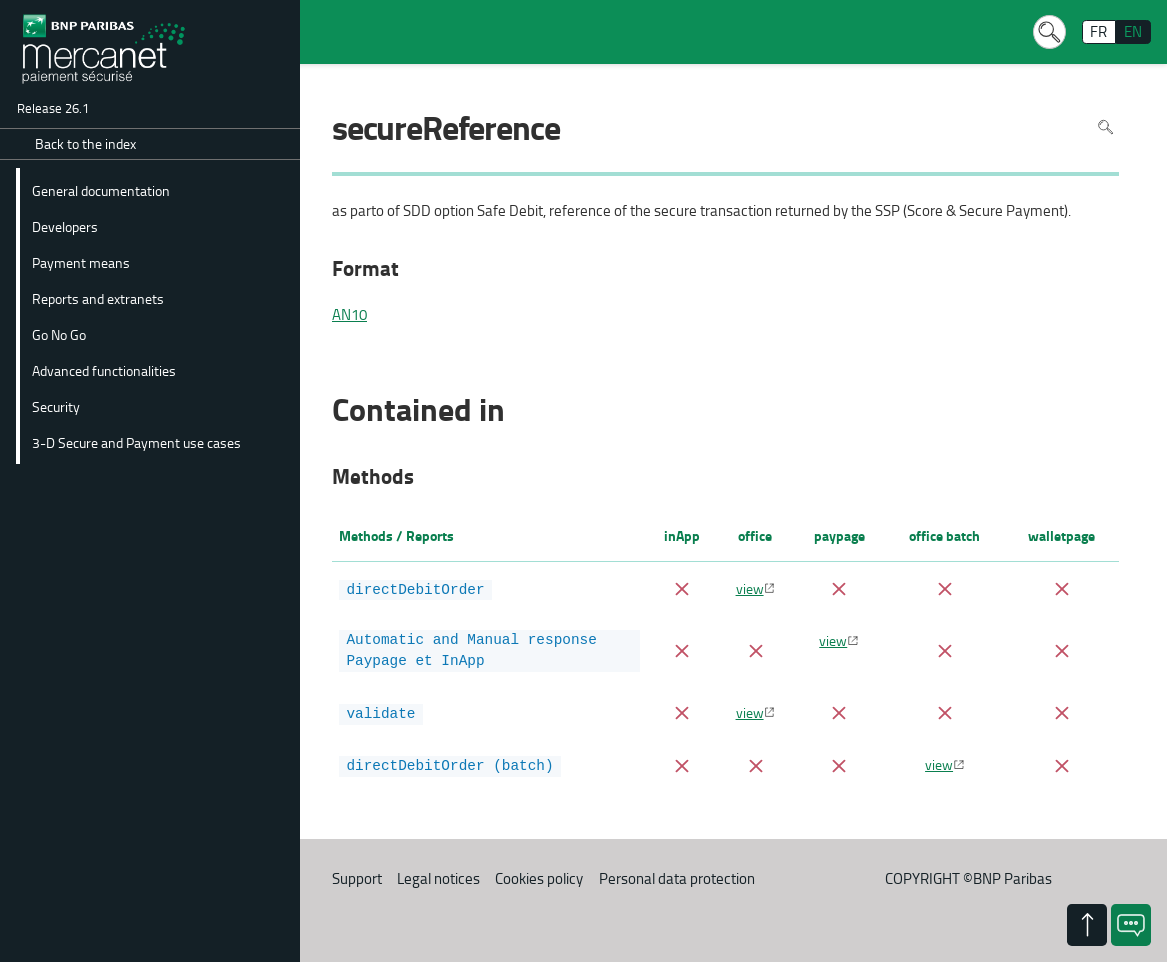 The height and width of the screenshot is (962, 1167). What do you see at coordinates (65, 226) in the screenshot?
I see `Developers` at bounding box center [65, 226].